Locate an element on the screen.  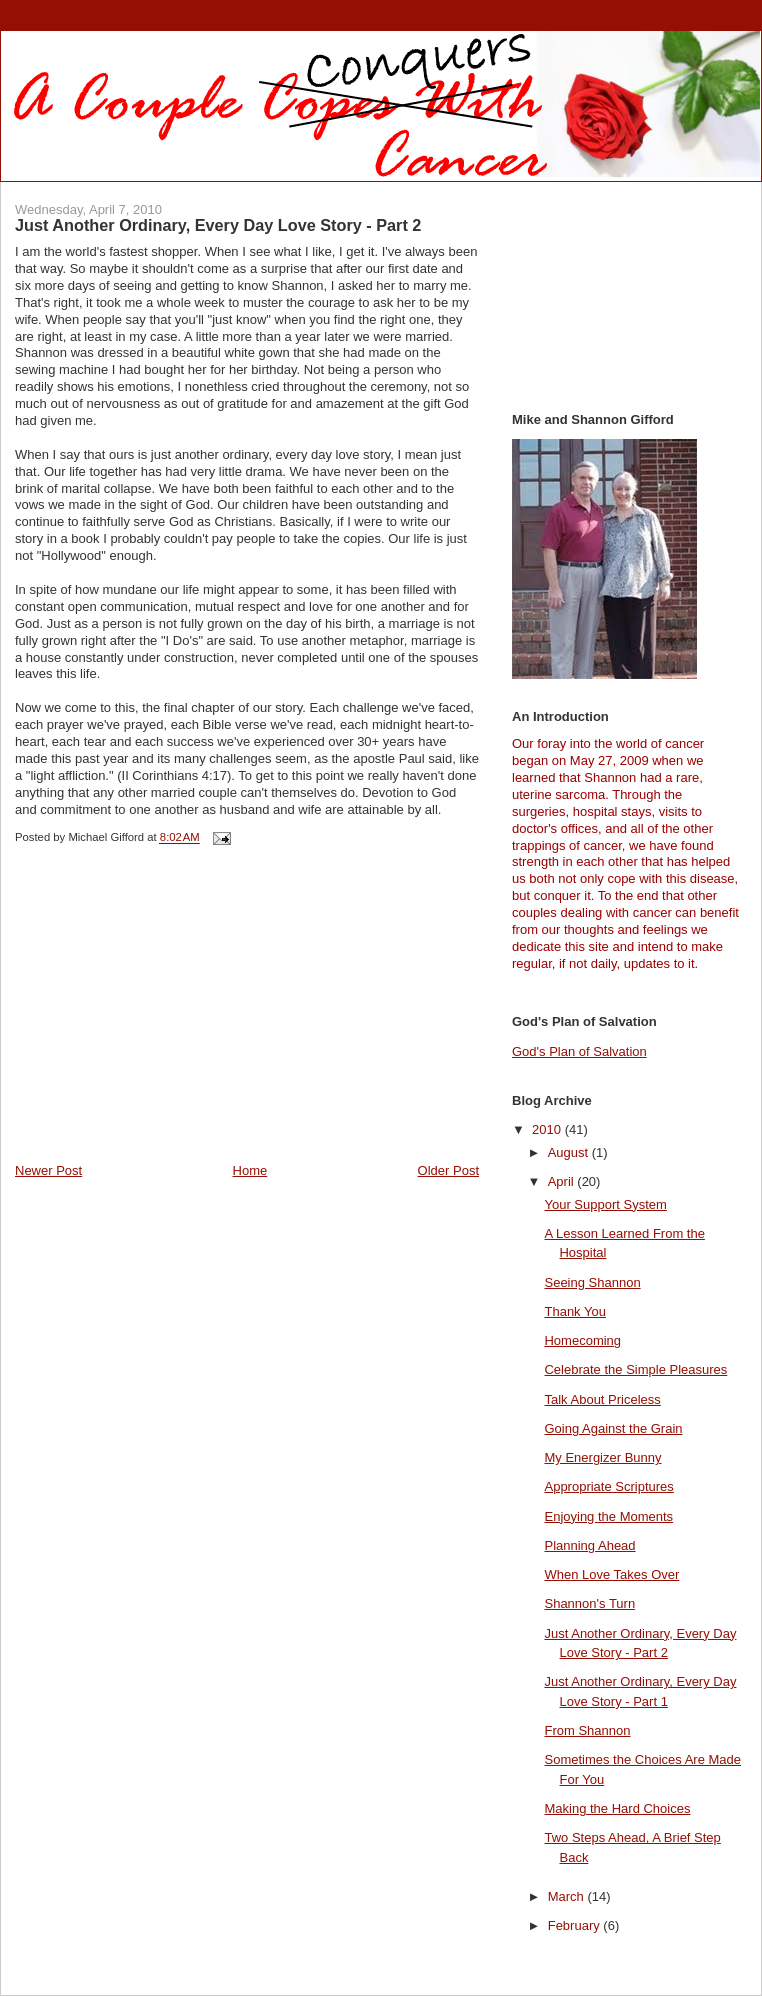
From Shannon is located at coordinates (587, 1730).